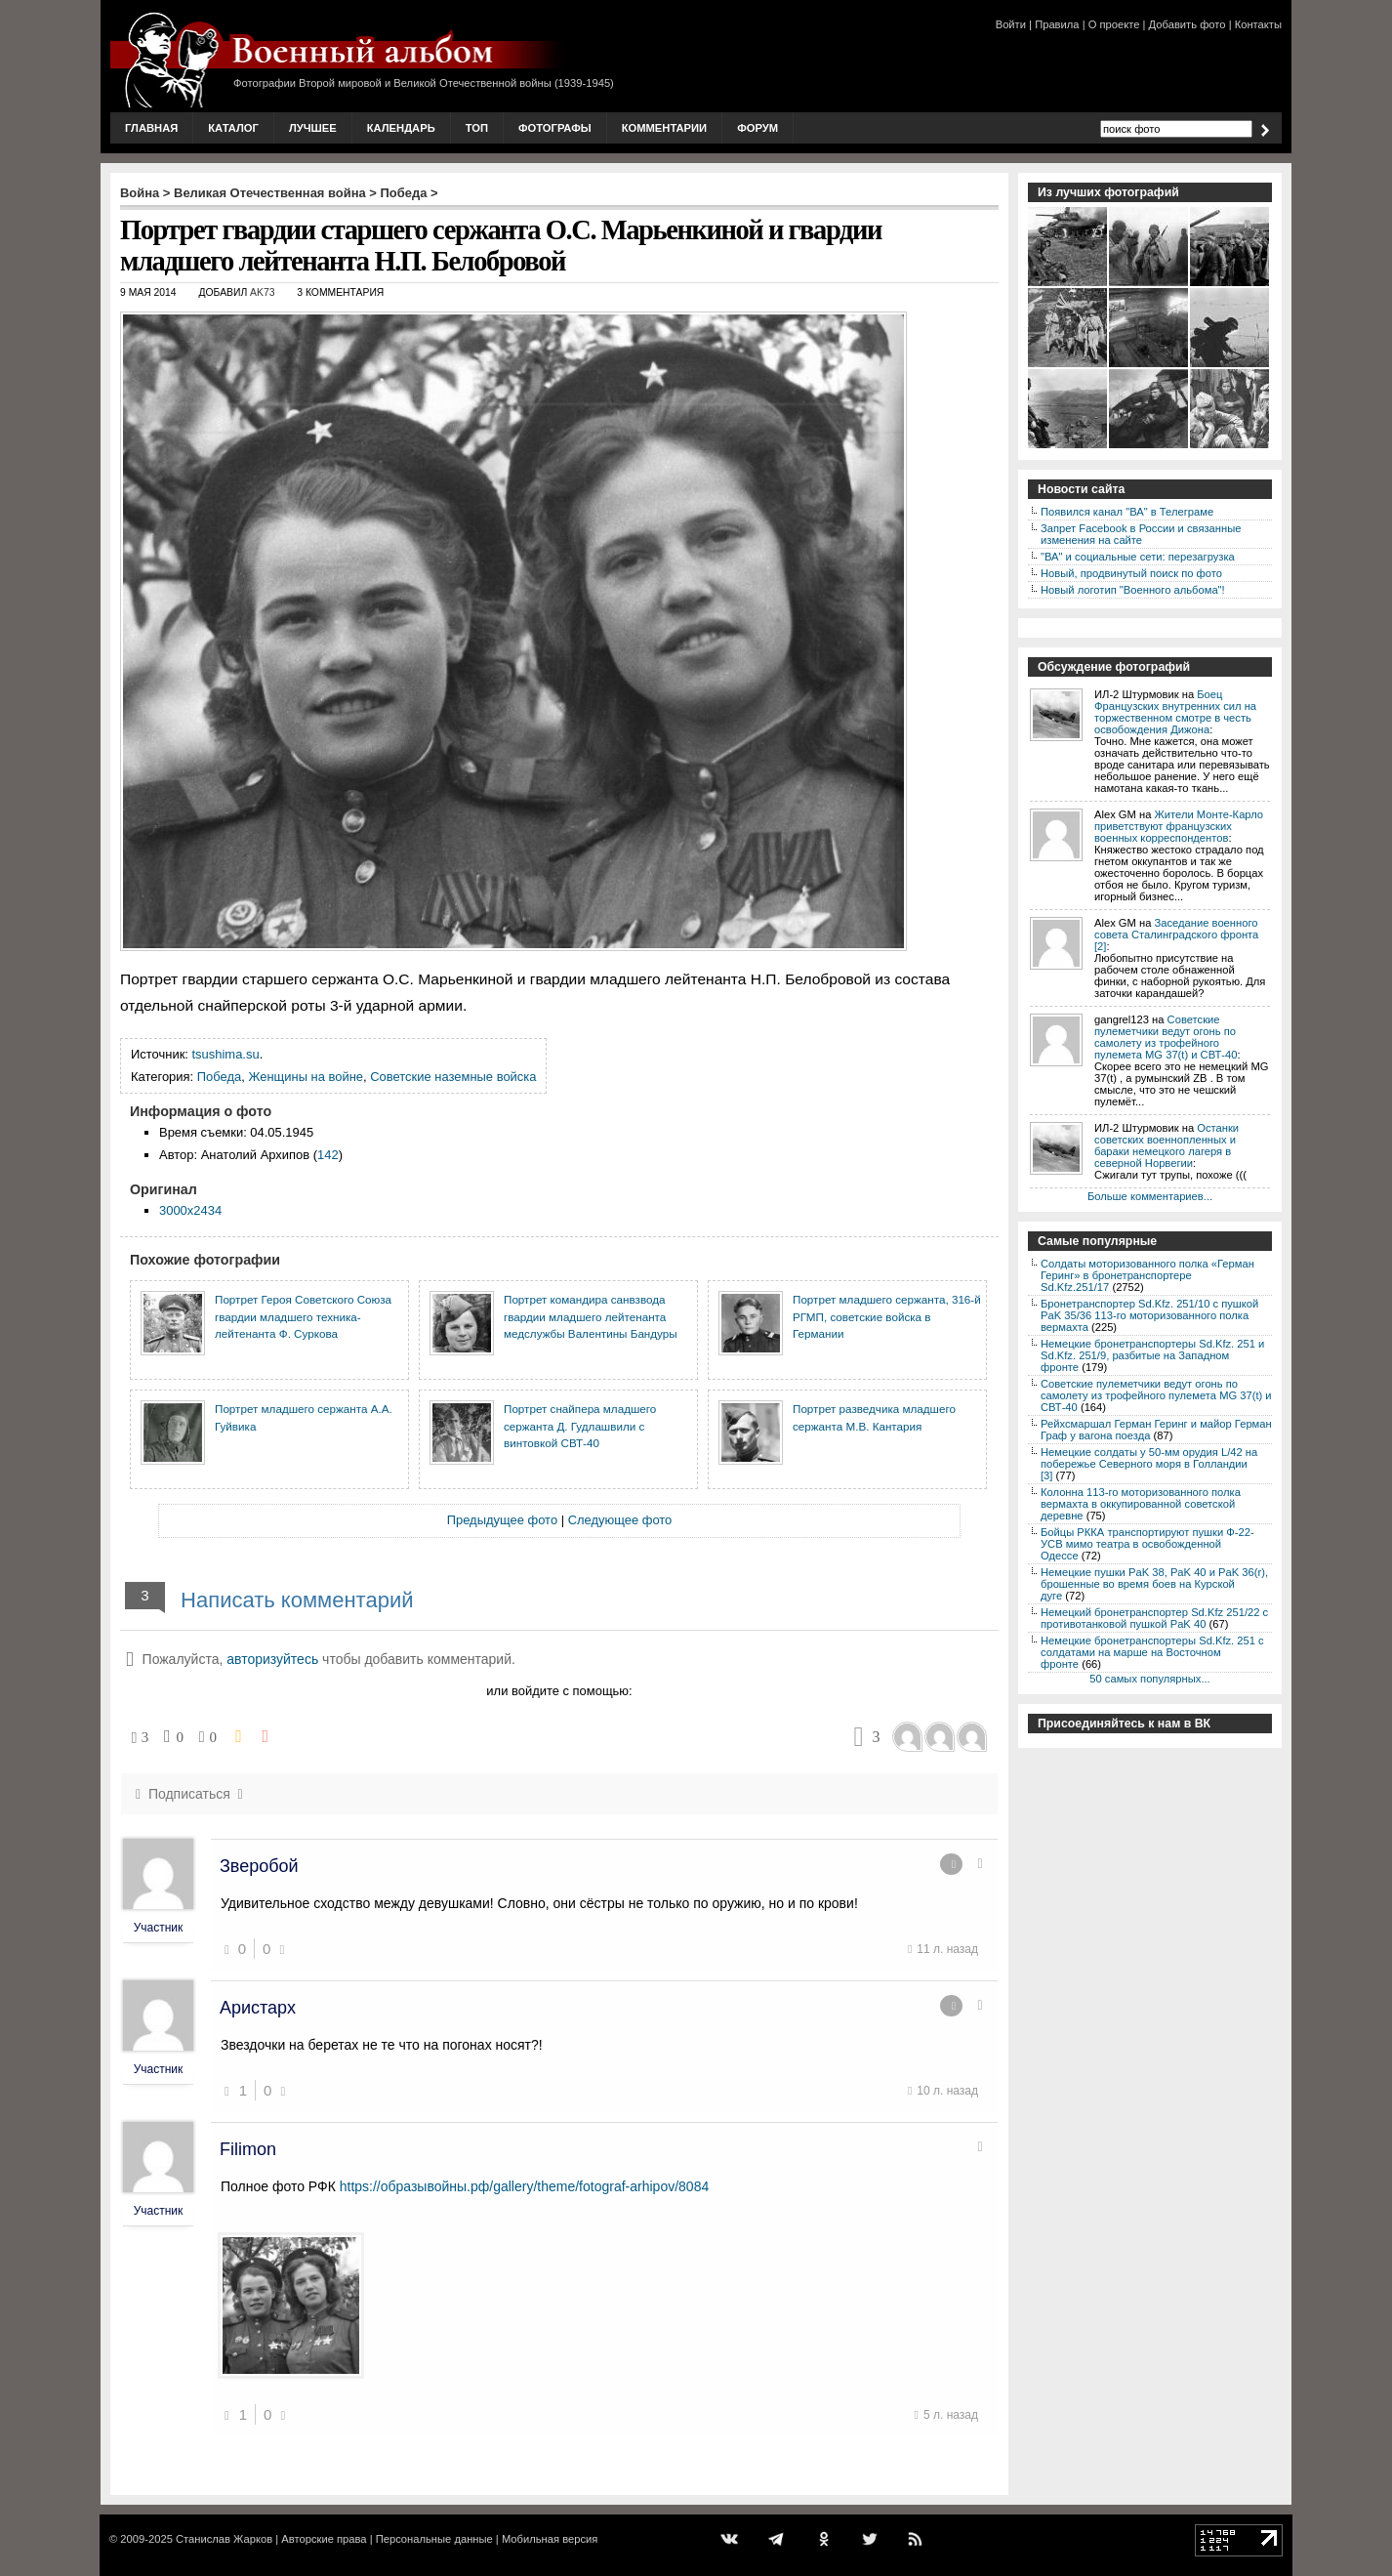 This screenshot has width=1392, height=2576. Describe the element at coordinates (434, 2539) in the screenshot. I see `Персональные данные` at that location.